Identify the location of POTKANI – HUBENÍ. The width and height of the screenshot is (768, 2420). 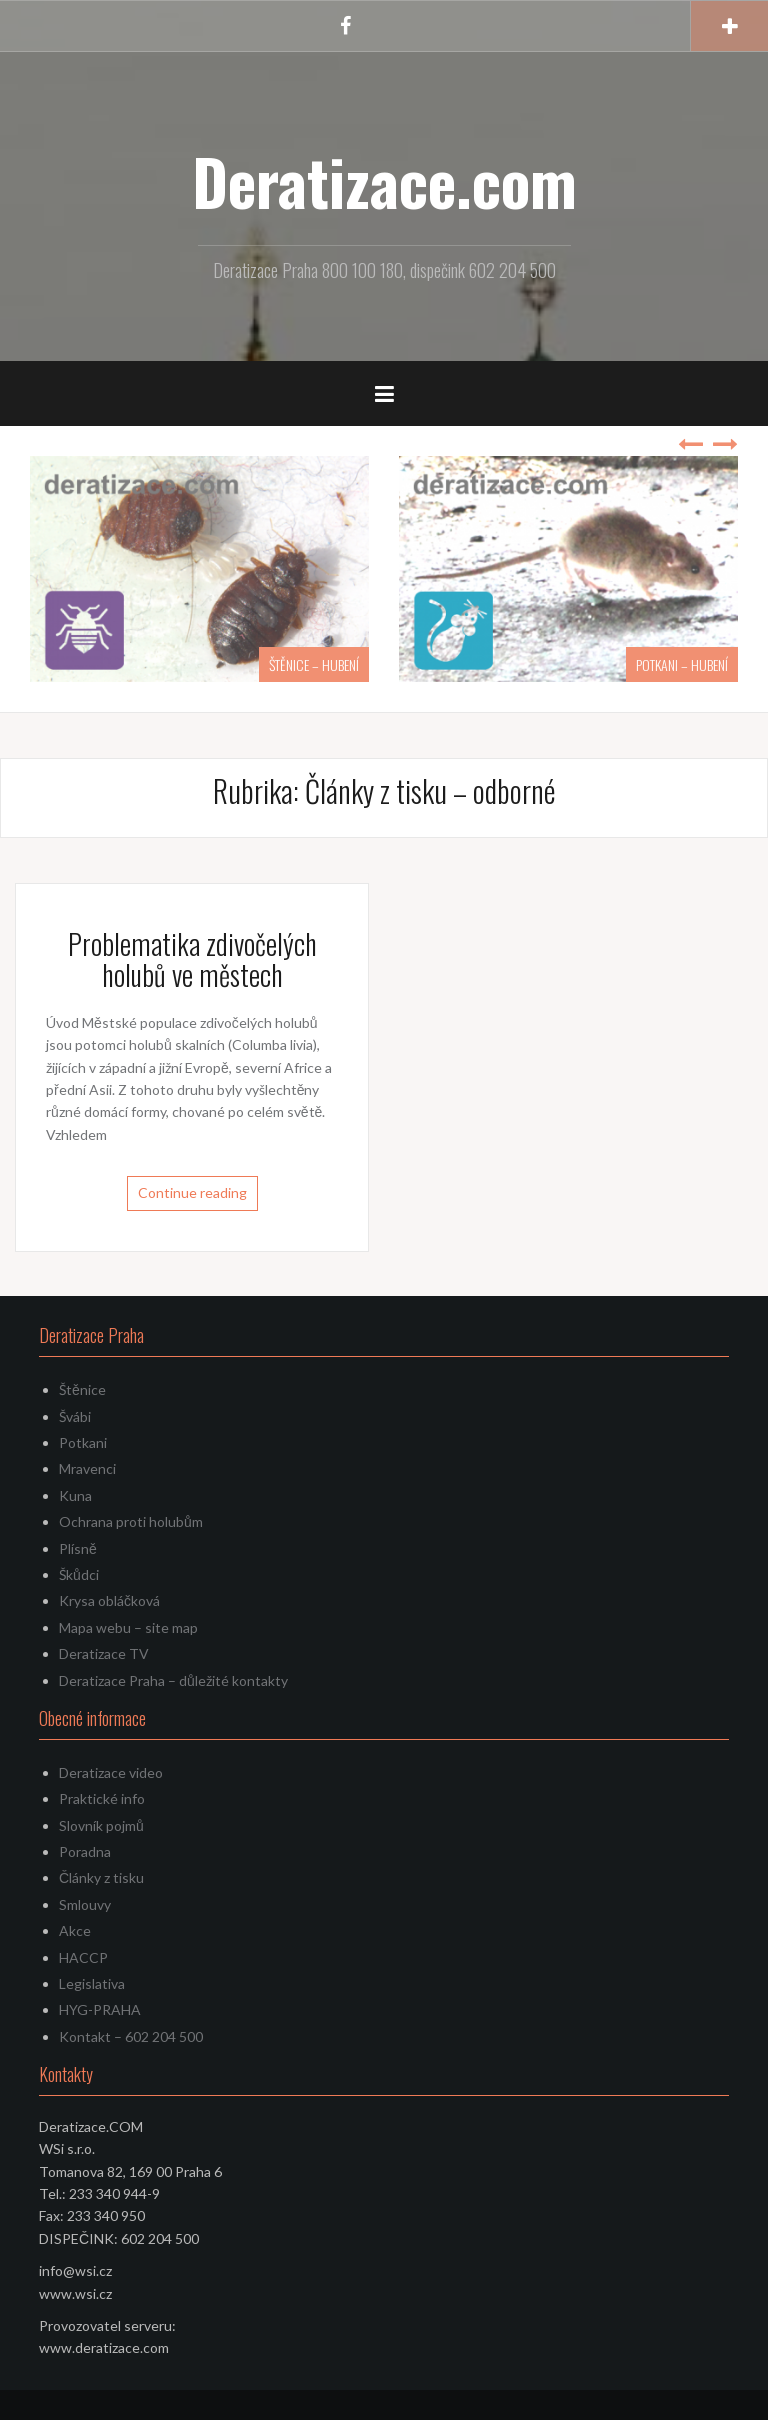
(682, 664).